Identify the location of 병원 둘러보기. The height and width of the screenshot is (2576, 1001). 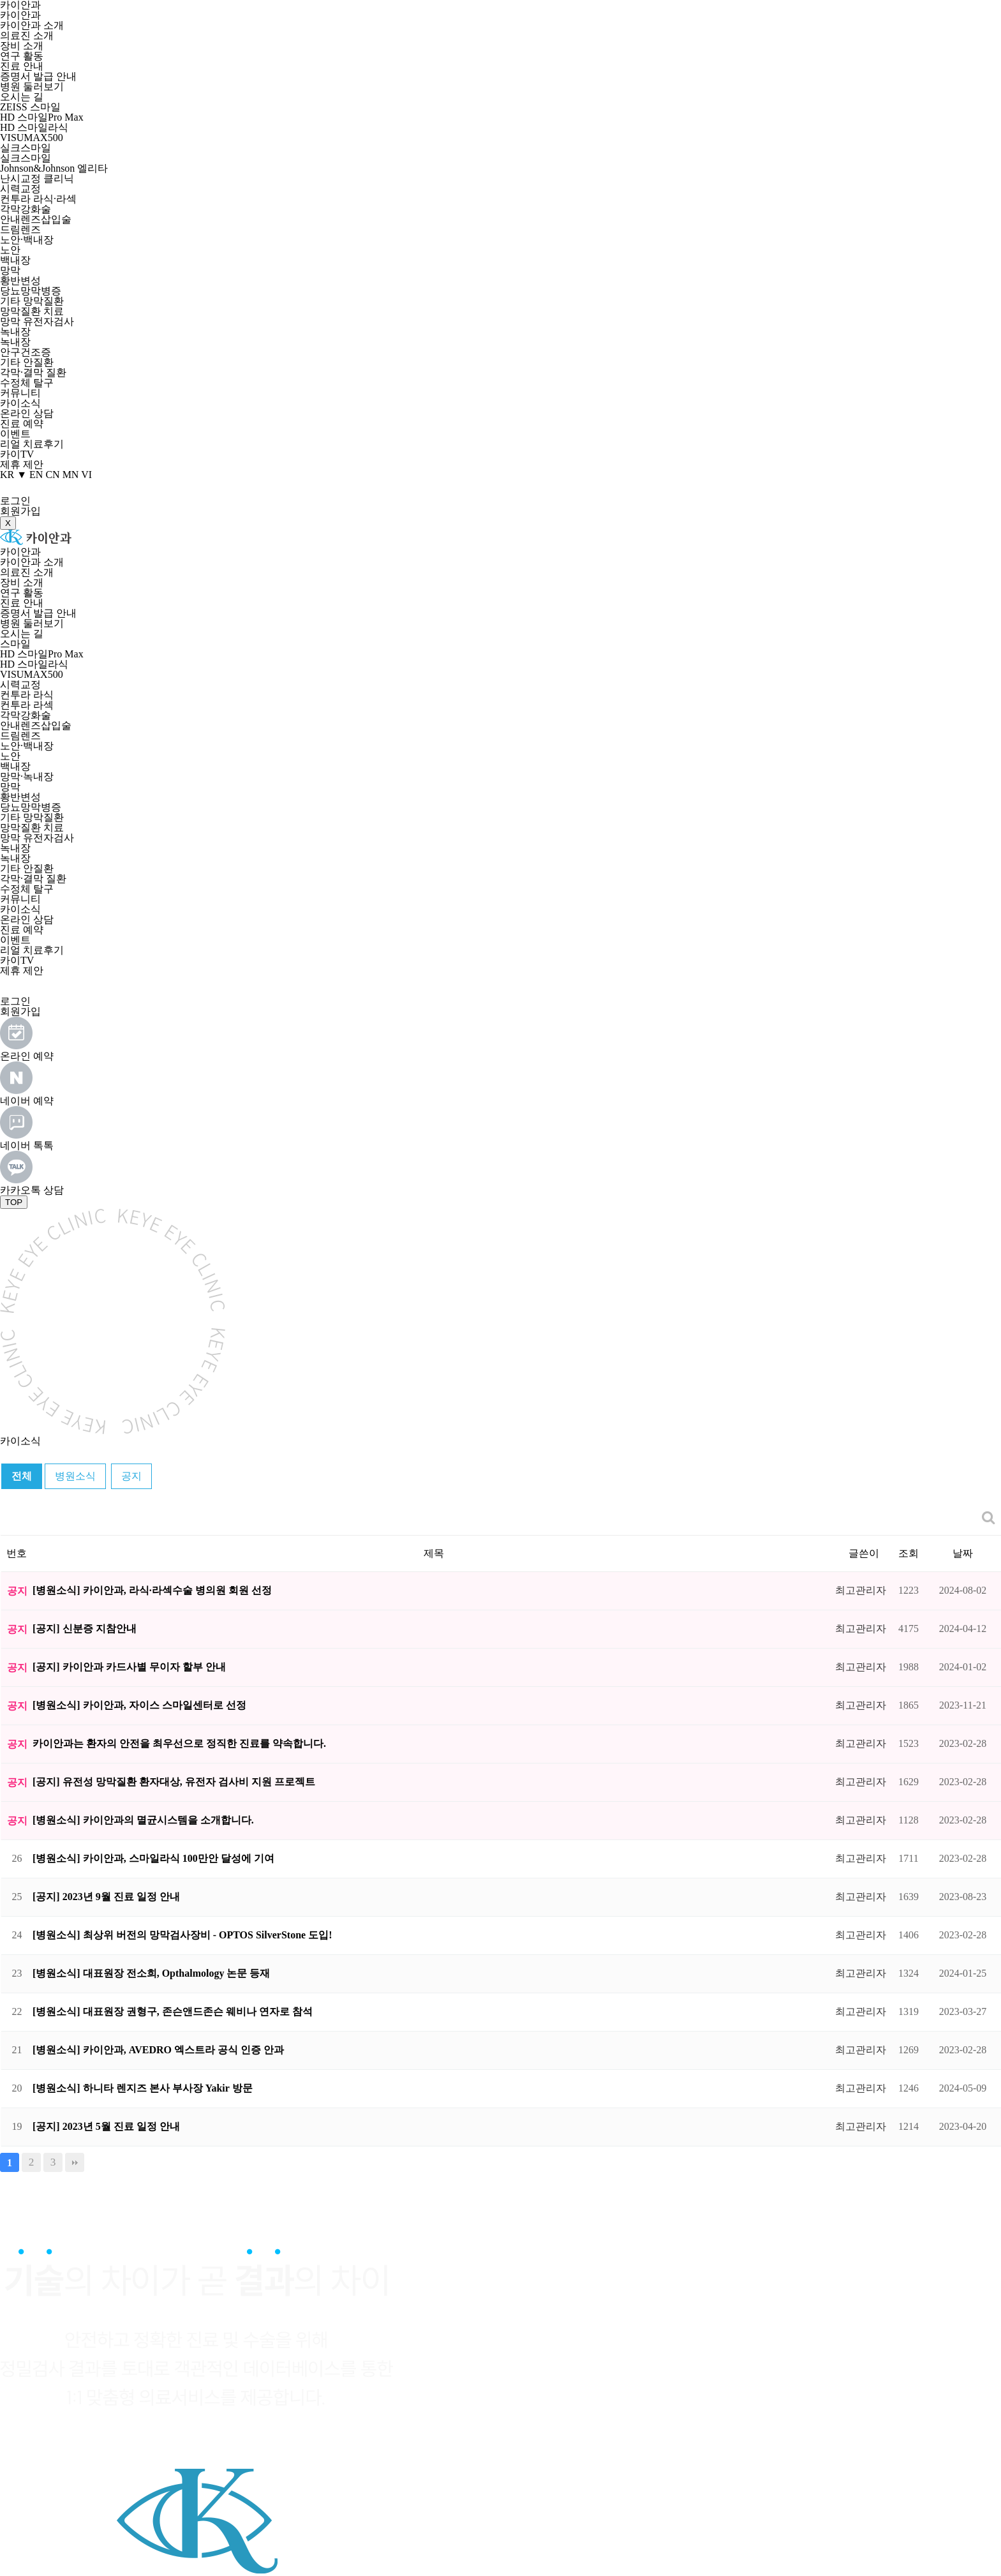
(32, 86).